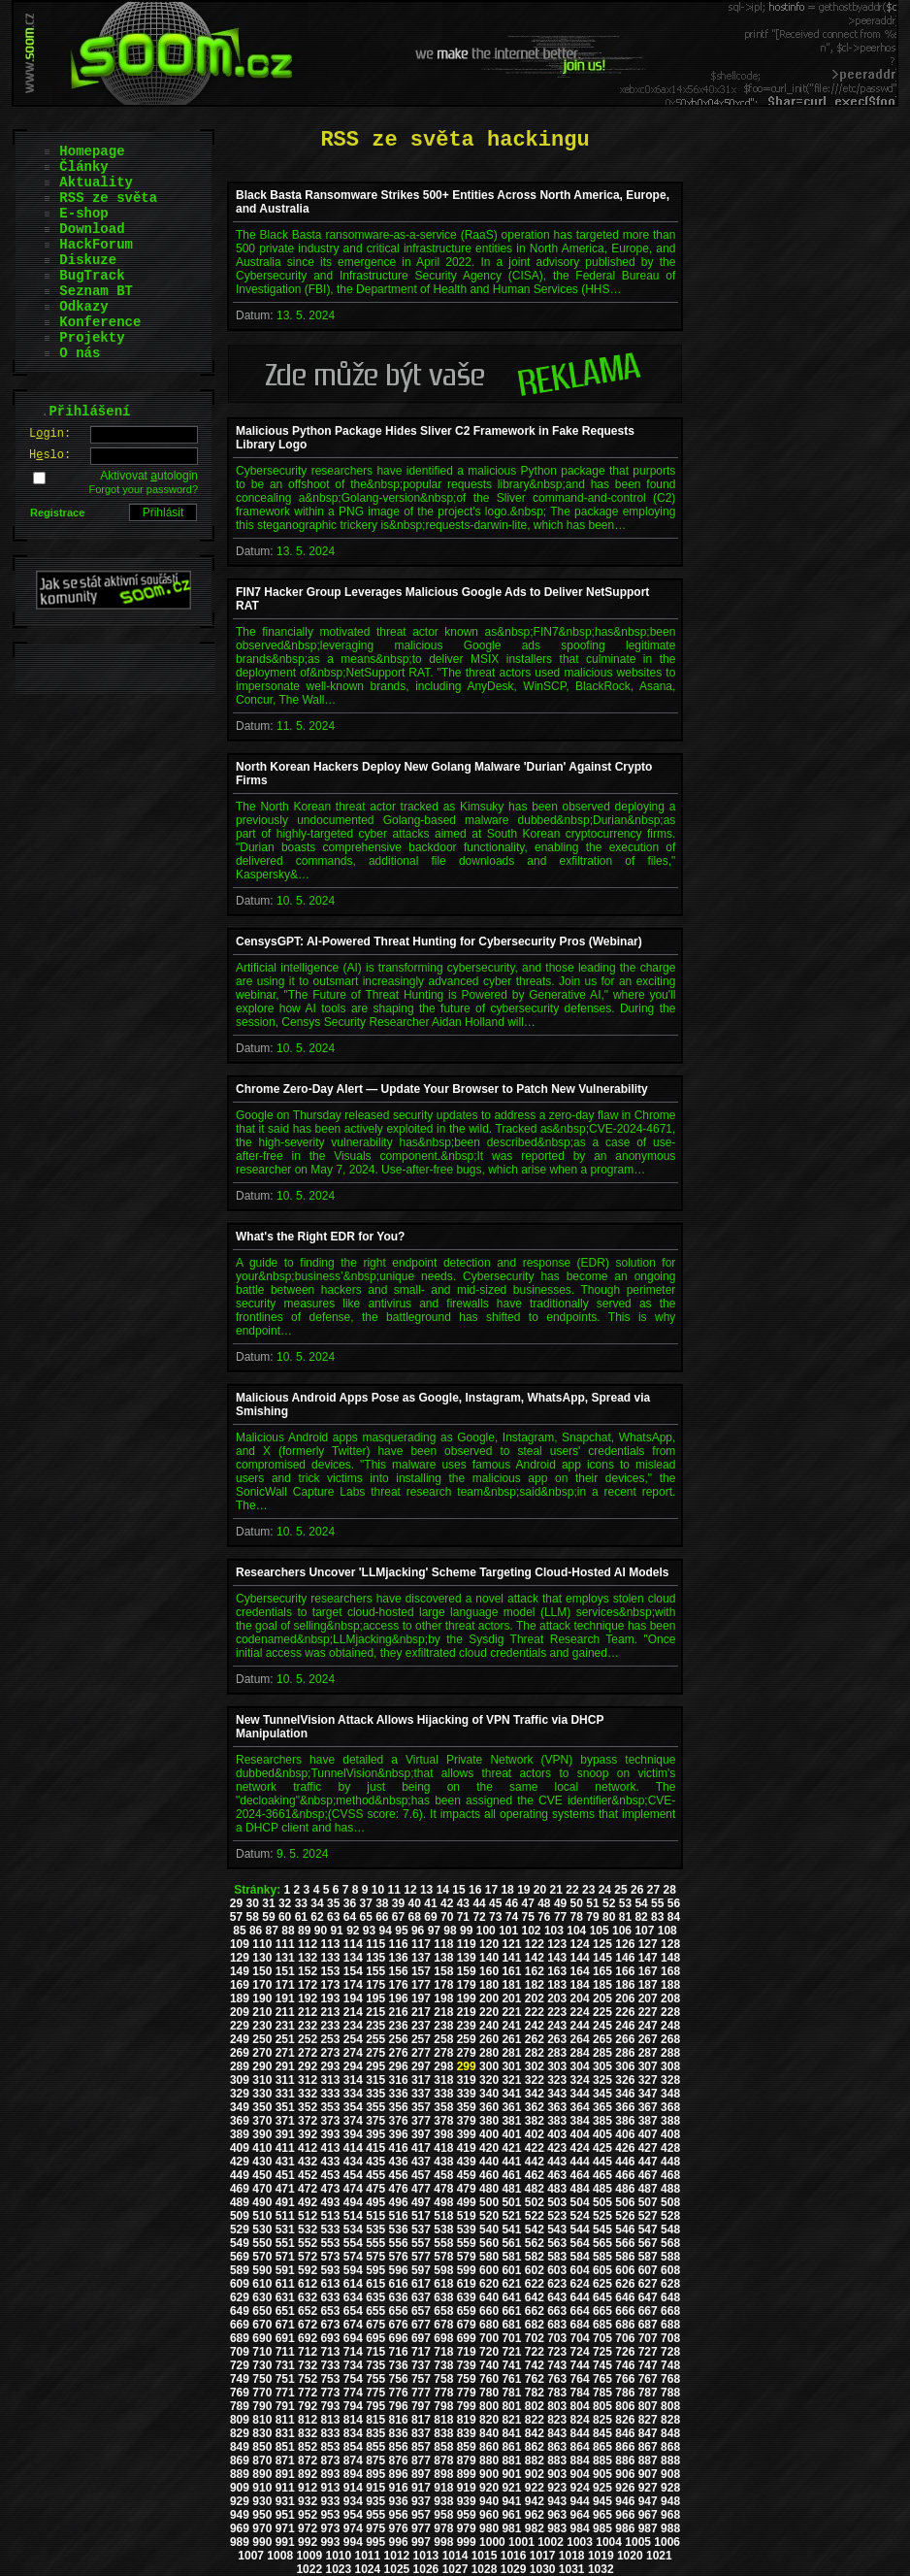 The height and width of the screenshot is (2576, 910). I want to click on 959, so click(466, 2515).